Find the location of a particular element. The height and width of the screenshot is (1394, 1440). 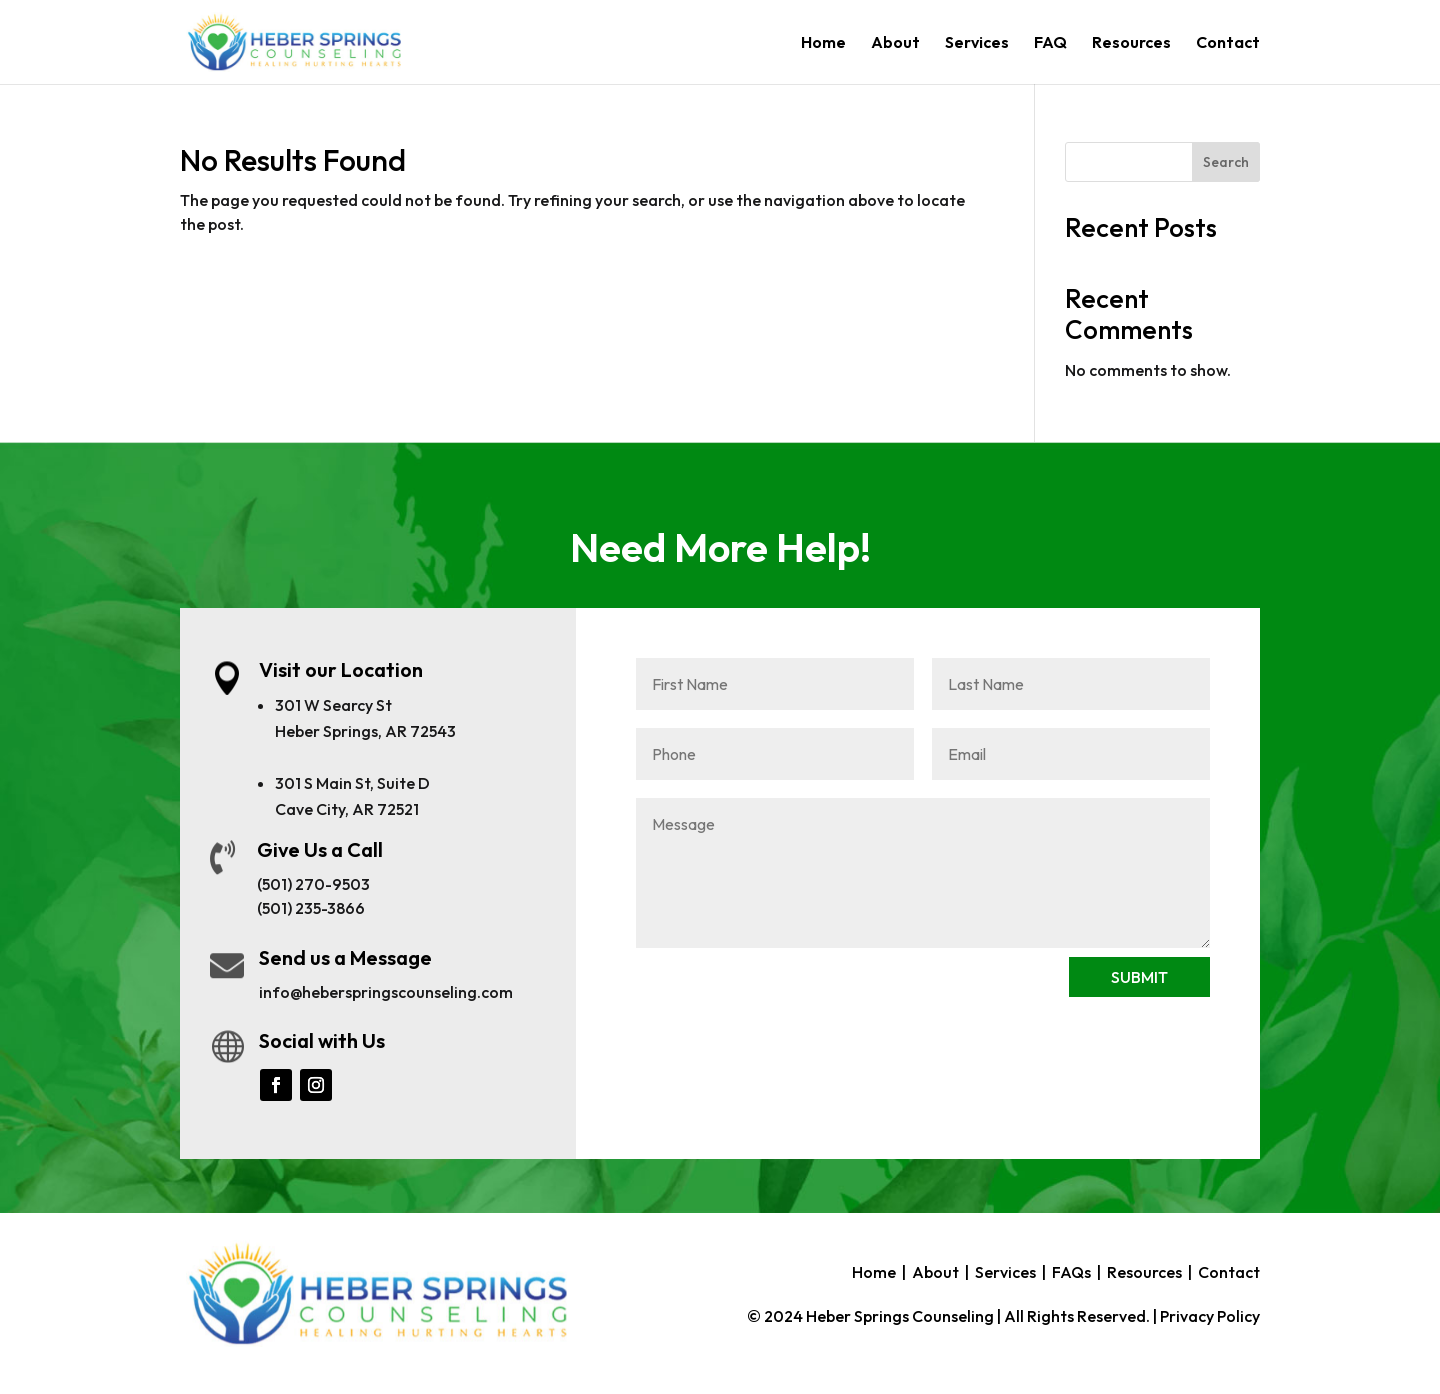

Search is located at coordinates (1226, 162).